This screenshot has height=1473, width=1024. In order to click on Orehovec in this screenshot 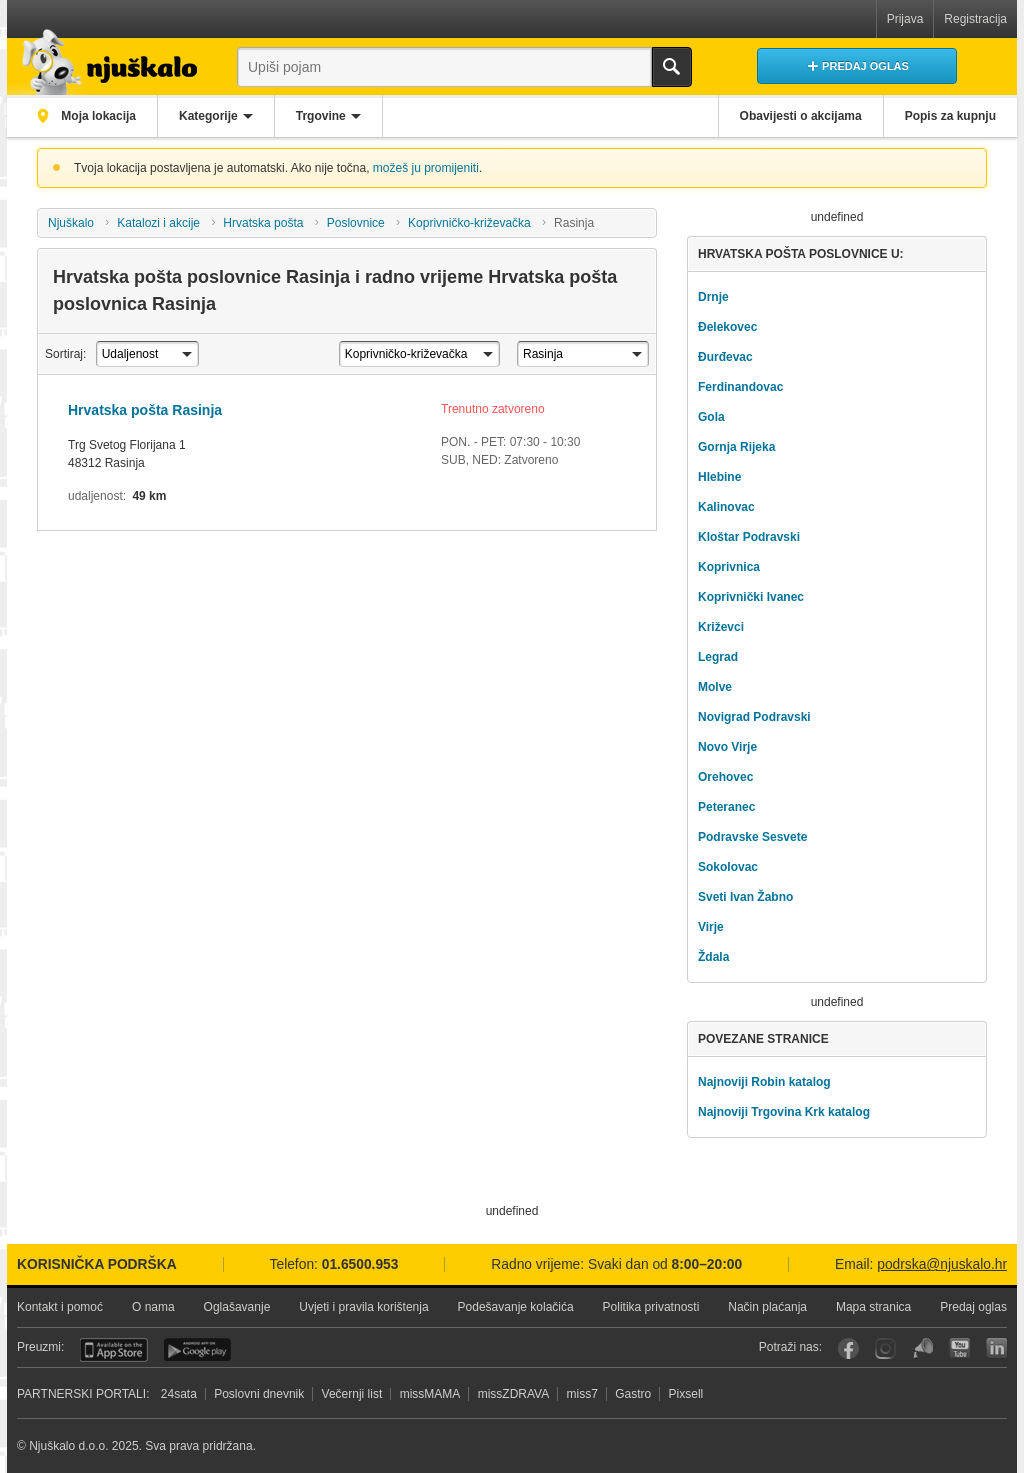, I will do `click(725, 777)`.